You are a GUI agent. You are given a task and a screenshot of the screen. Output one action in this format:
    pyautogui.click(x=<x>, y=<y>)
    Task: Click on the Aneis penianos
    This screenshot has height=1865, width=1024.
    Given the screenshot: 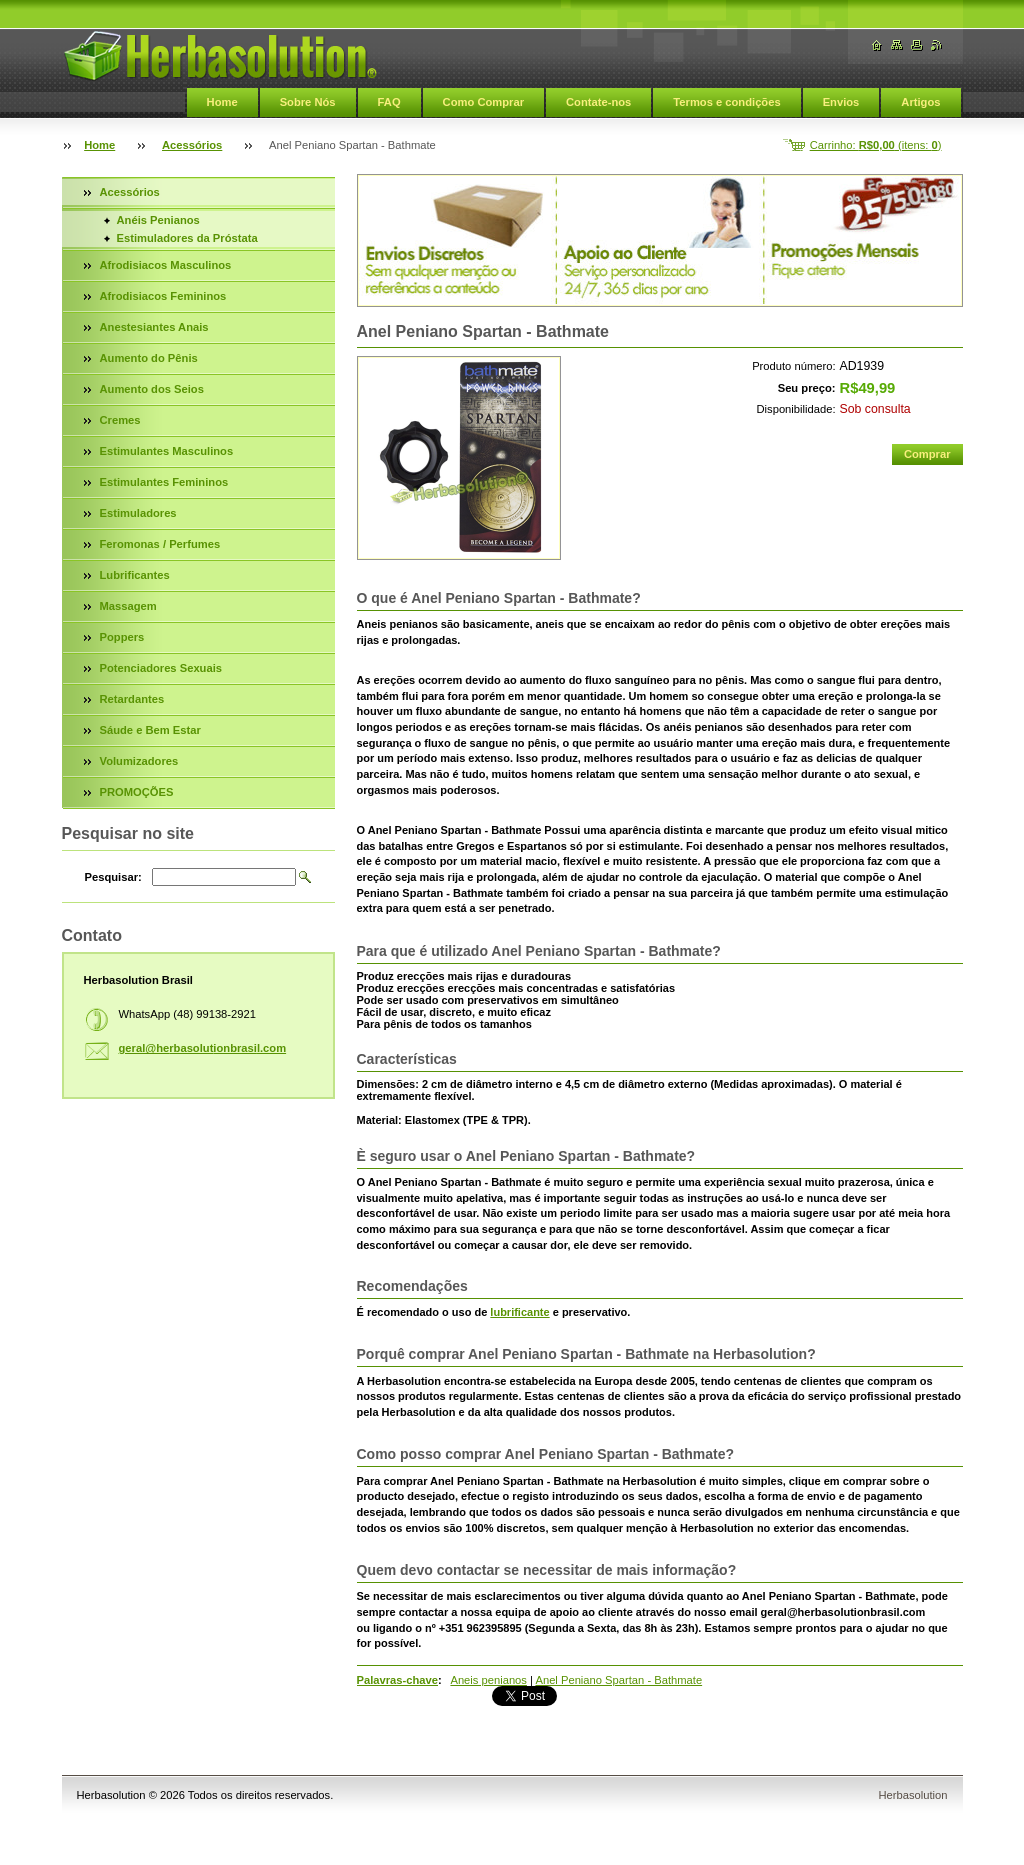 What is the action you would take?
    pyautogui.click(x=488, y=1680)
    